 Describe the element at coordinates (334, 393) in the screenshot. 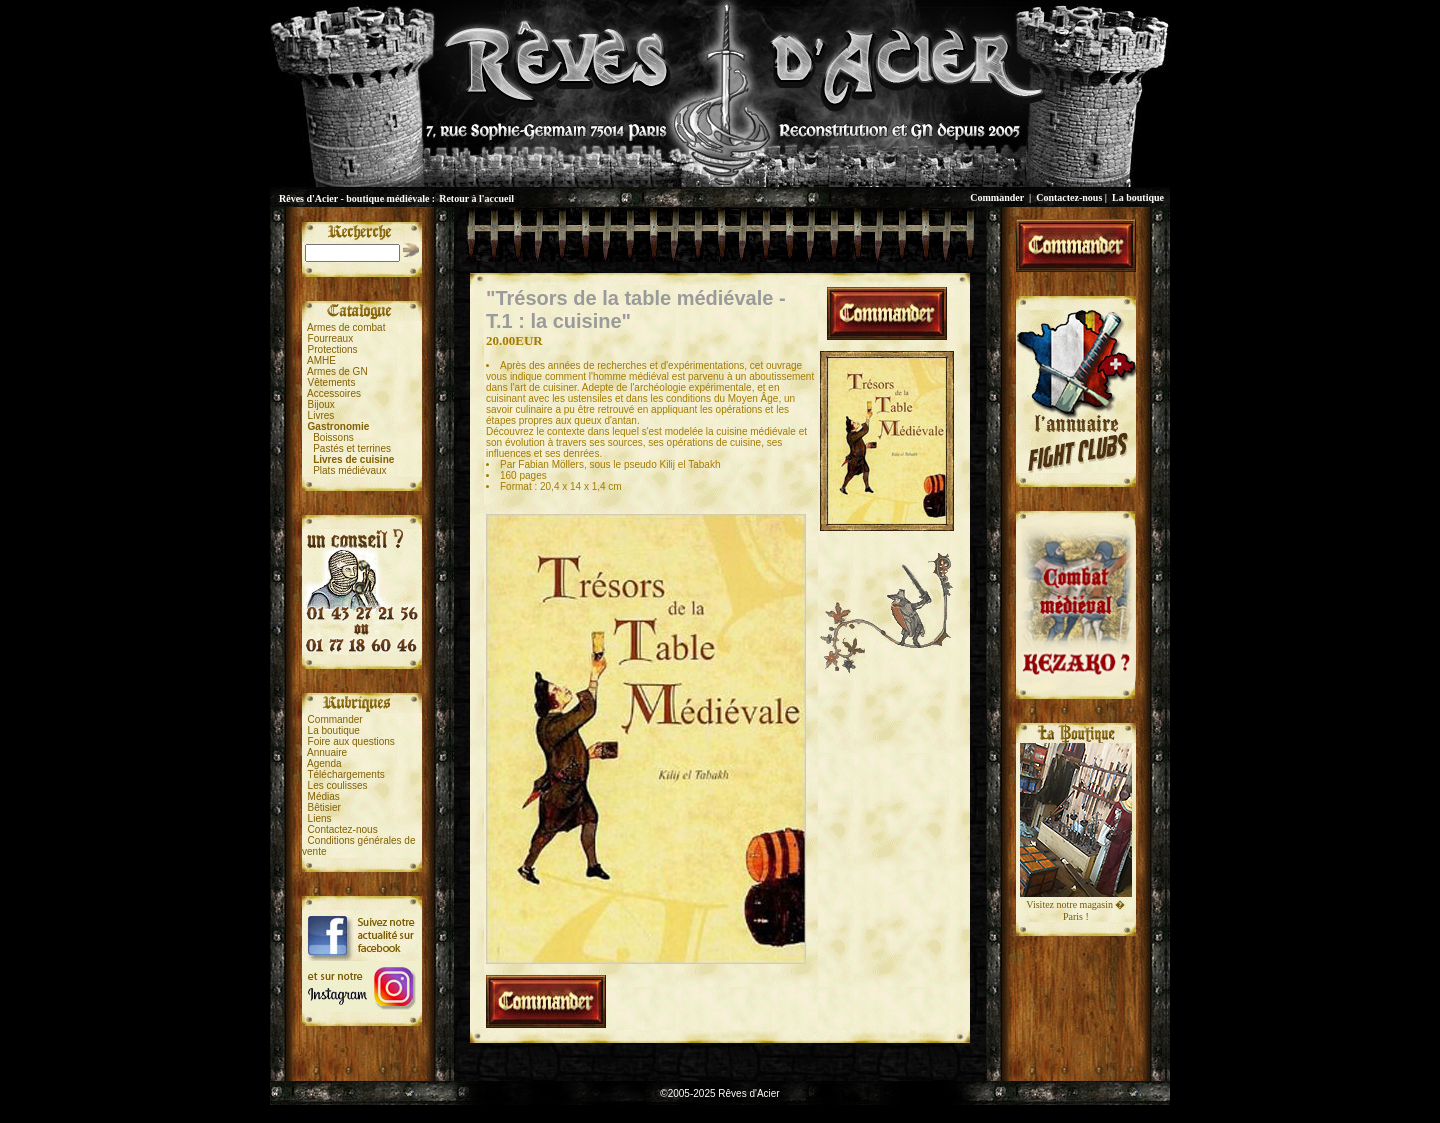

I see `Accessoires` at that location.